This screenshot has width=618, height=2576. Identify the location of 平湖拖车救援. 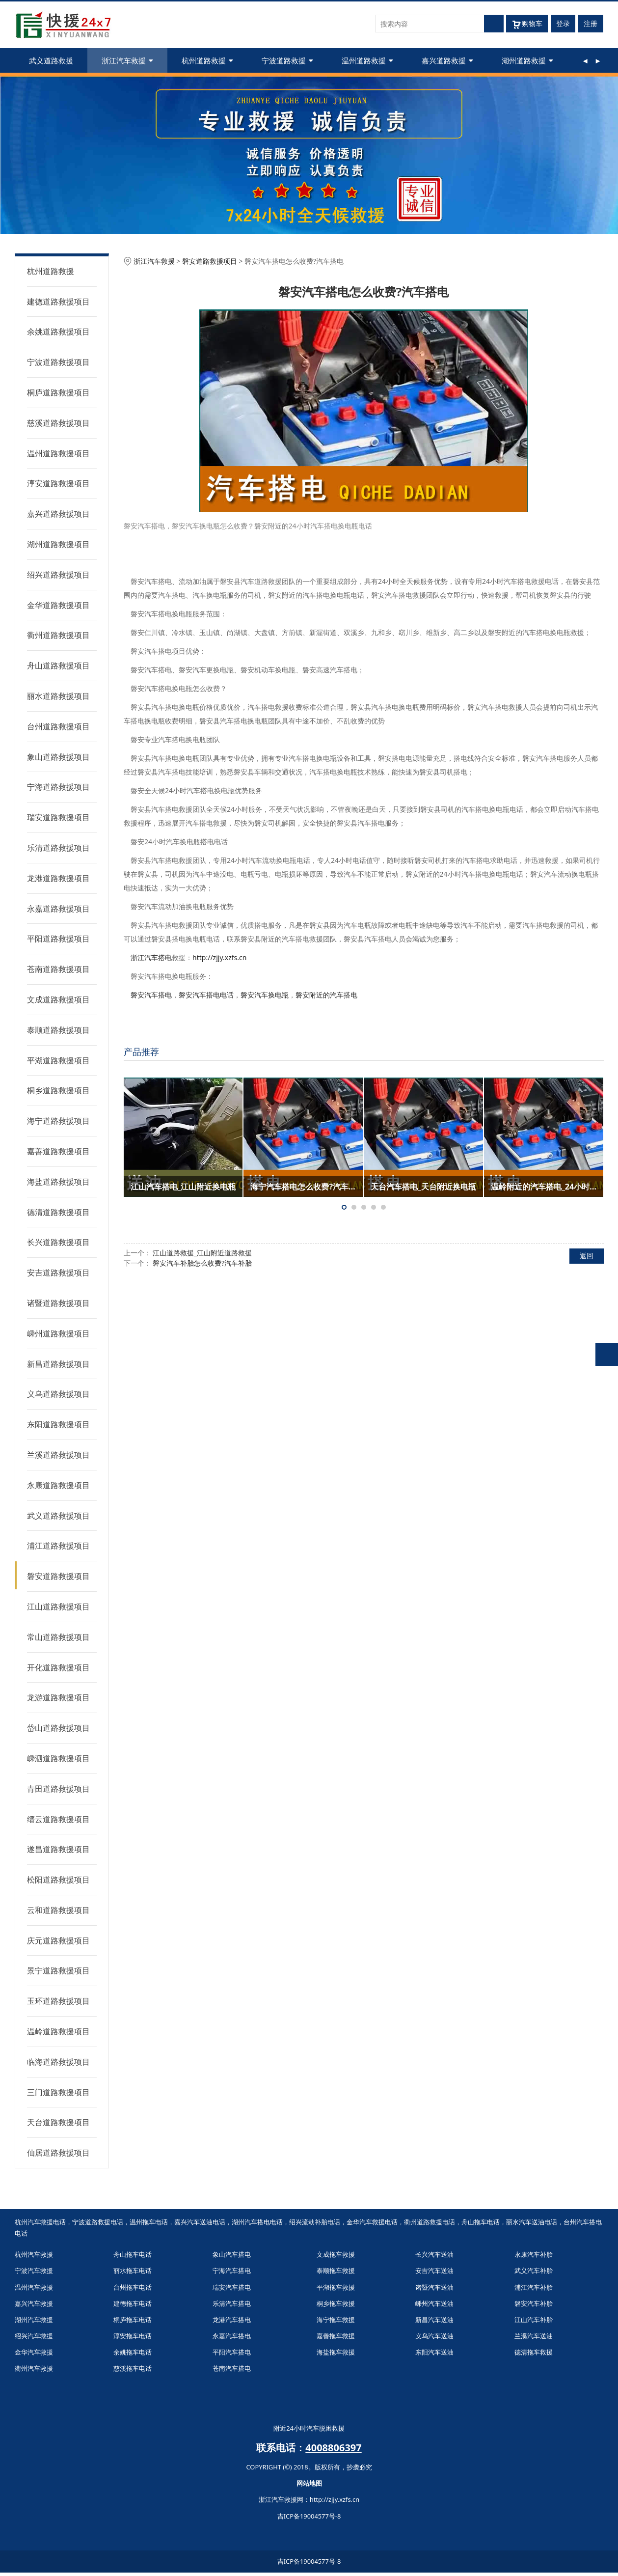
(336, 2287).